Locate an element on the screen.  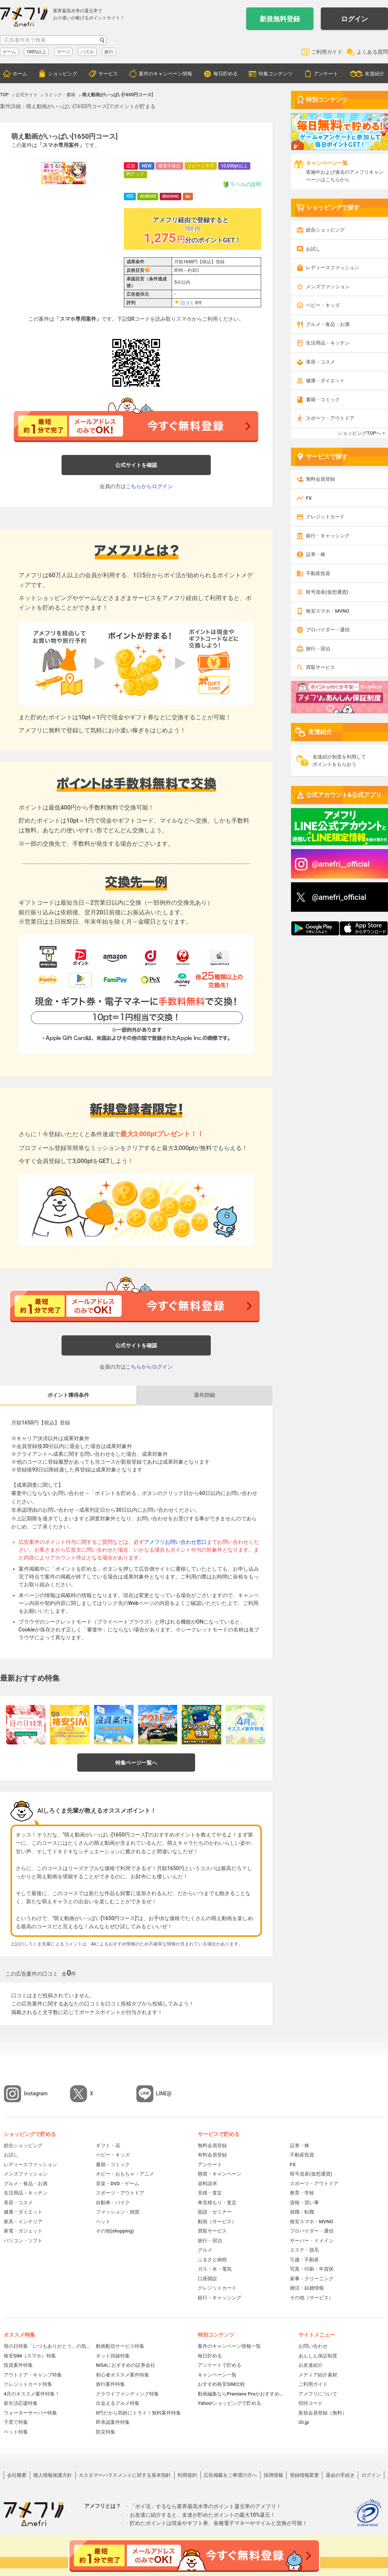
資格・習い事 is located at coordinates (304, 2202).